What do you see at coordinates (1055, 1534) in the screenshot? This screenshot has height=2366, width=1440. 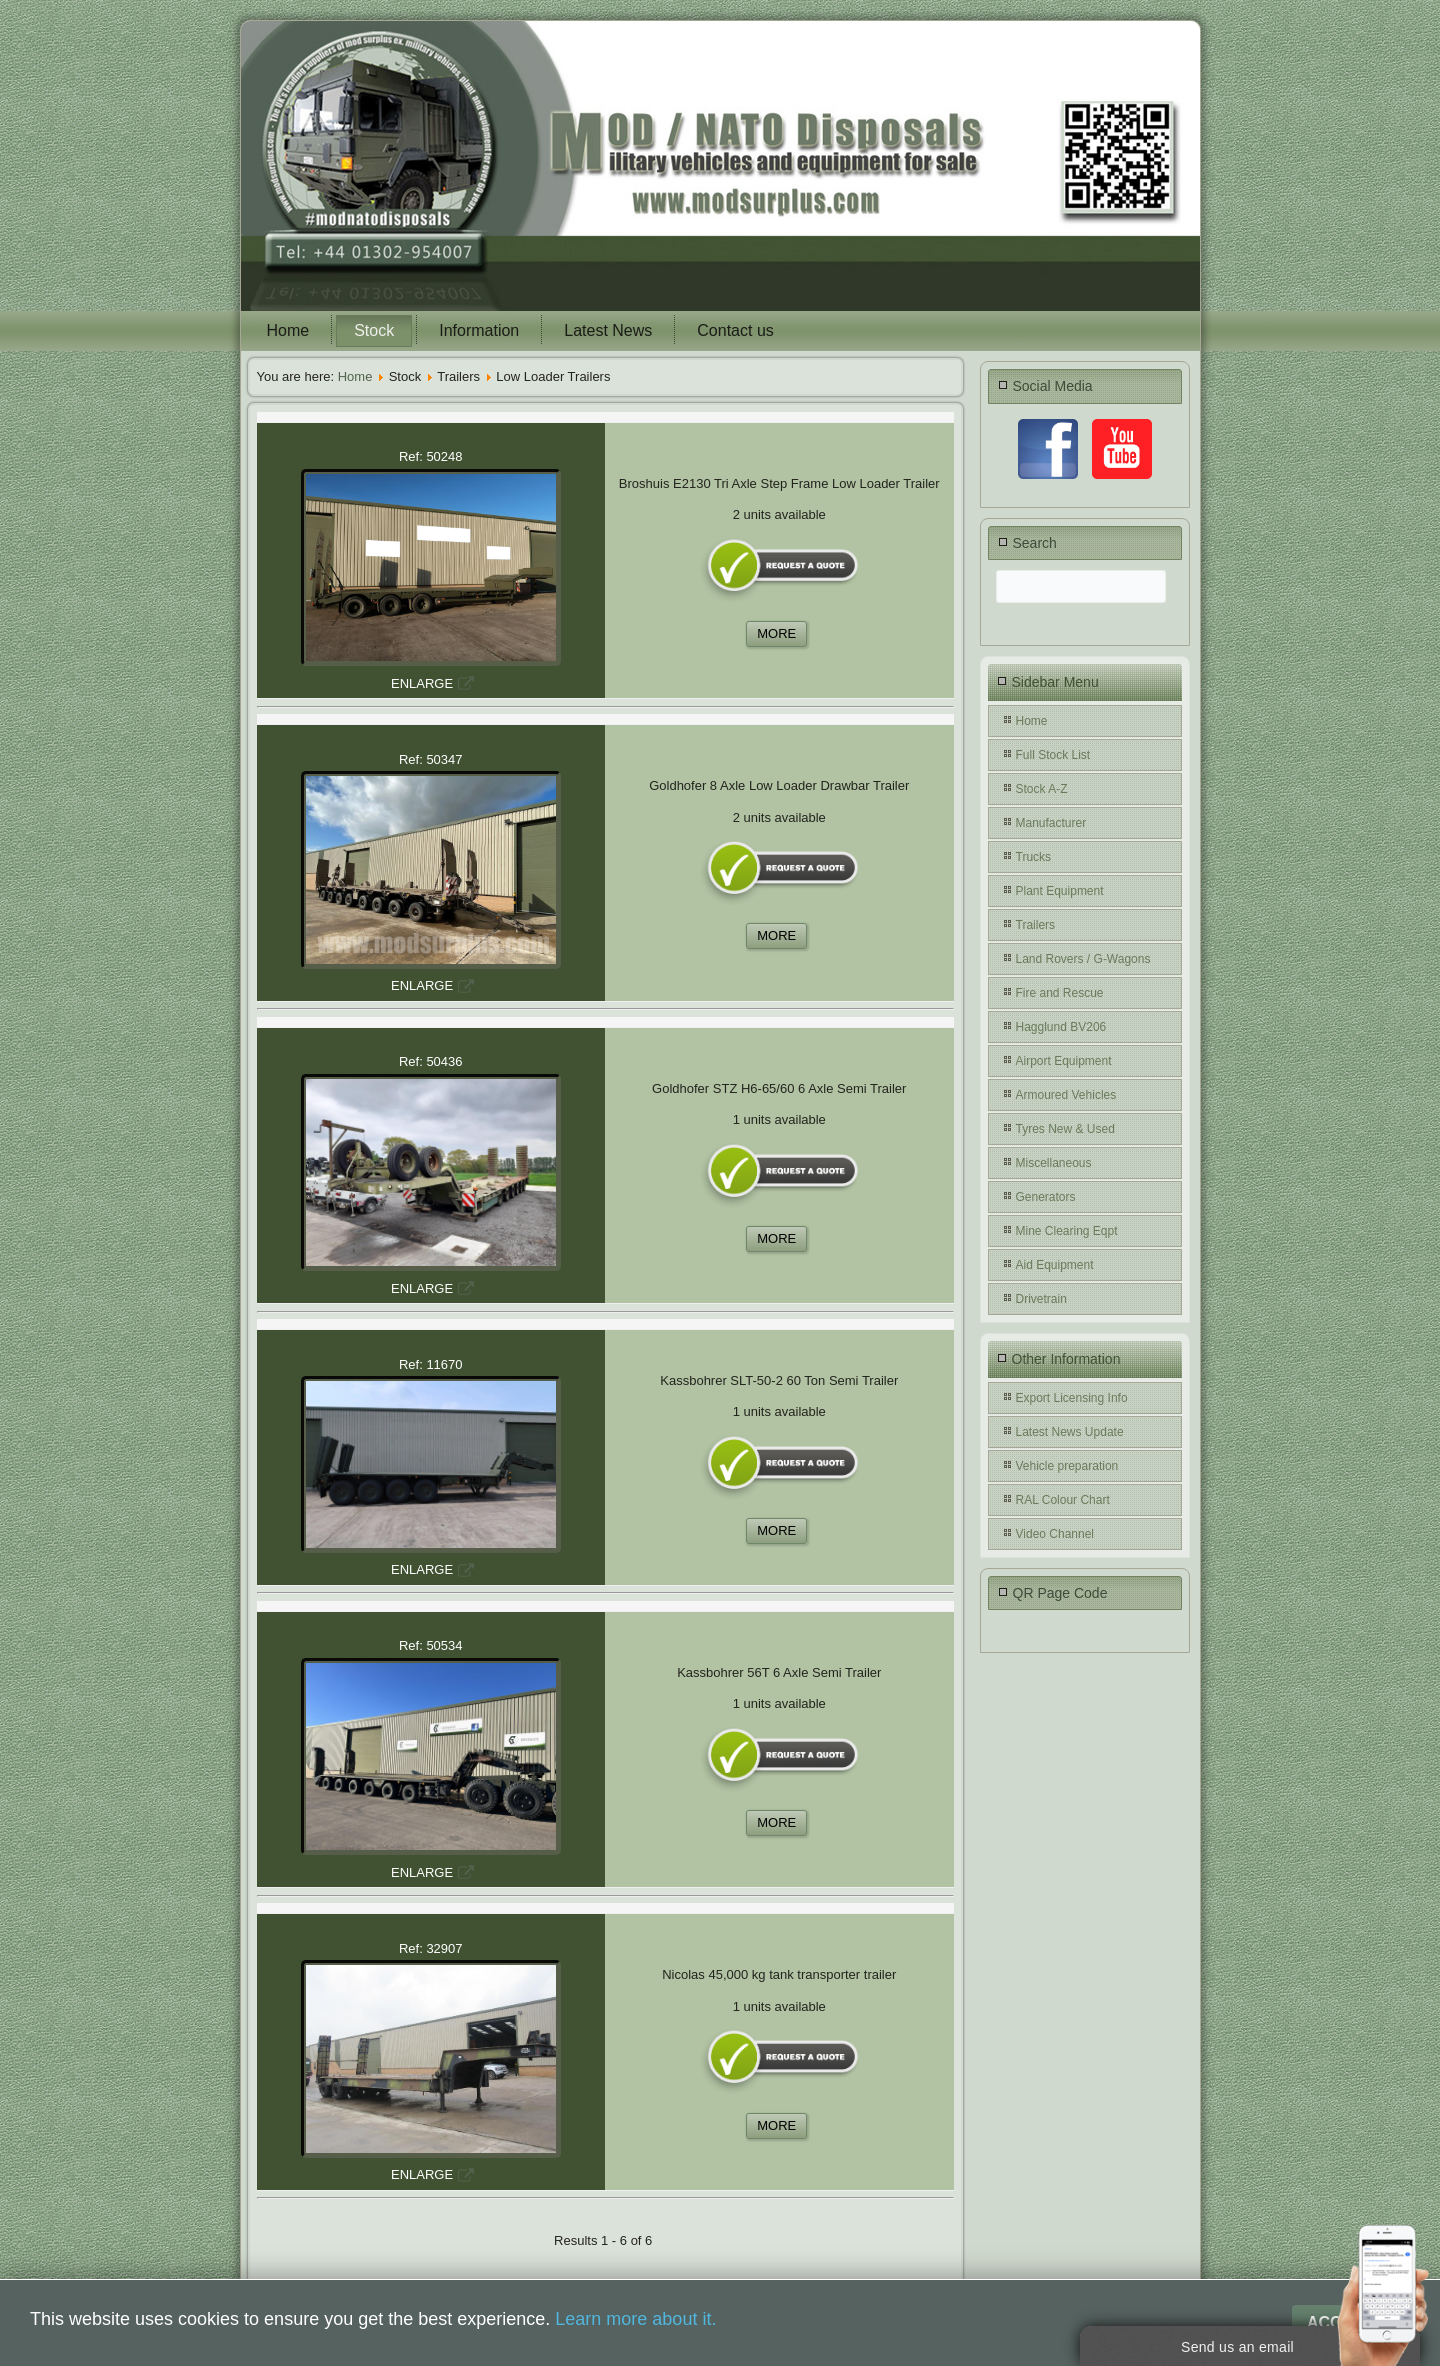 I see `Video Channel` at bounding box center [1055, 1534].